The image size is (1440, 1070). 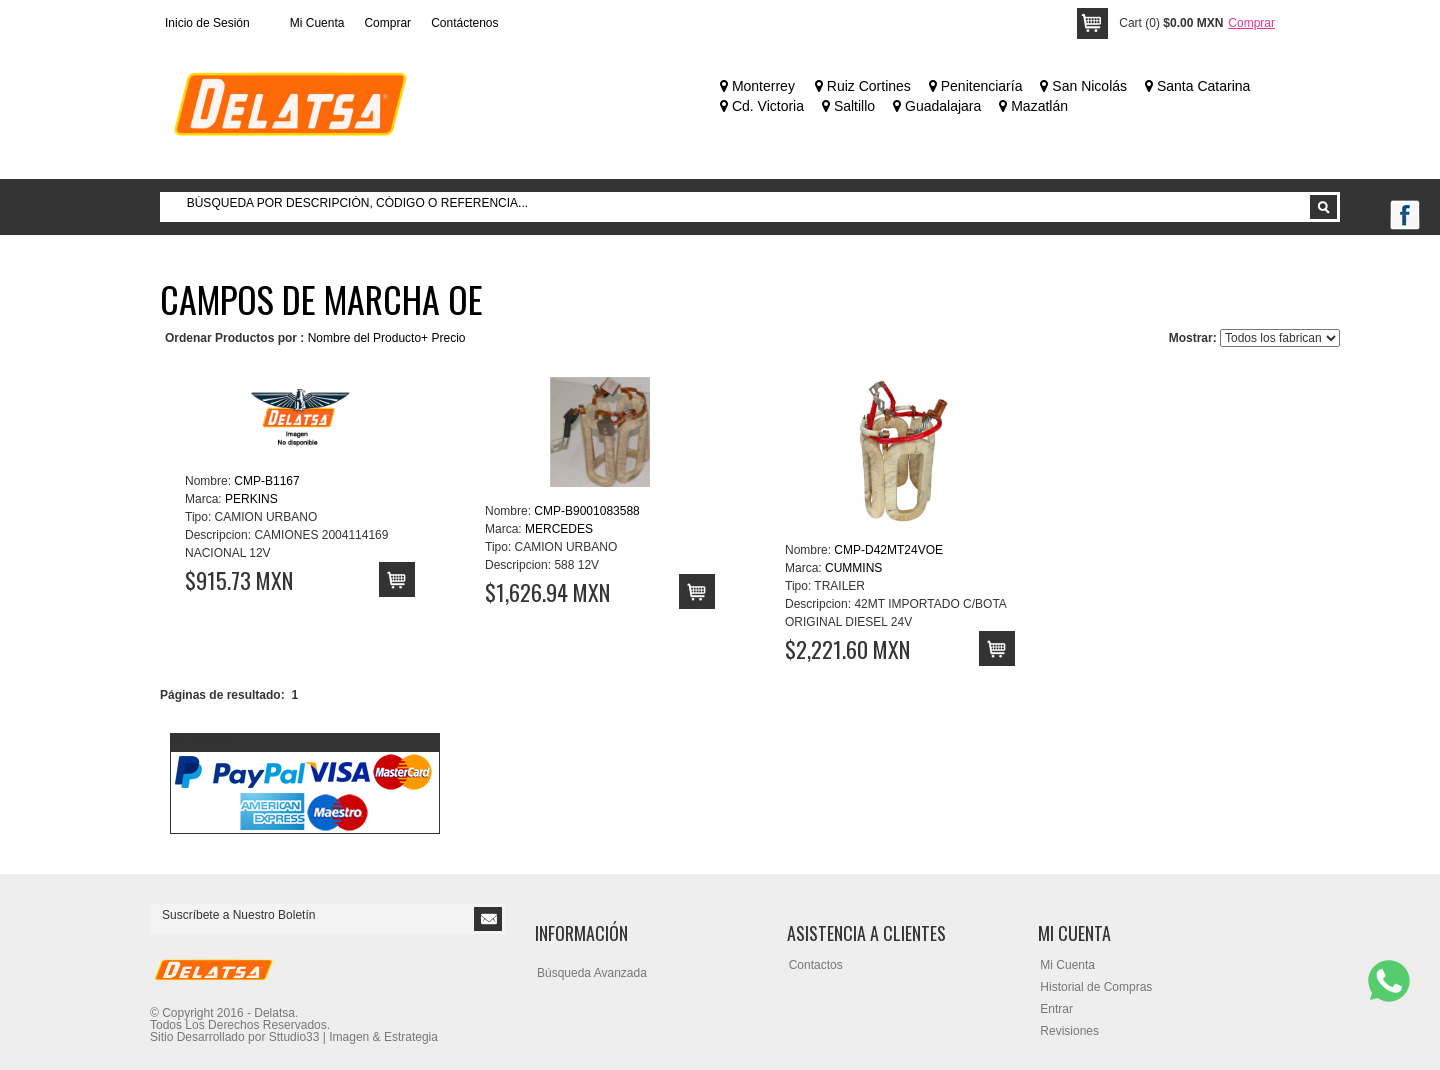 I want to click on CMP-B9001083588, so click(x=586, y=511).